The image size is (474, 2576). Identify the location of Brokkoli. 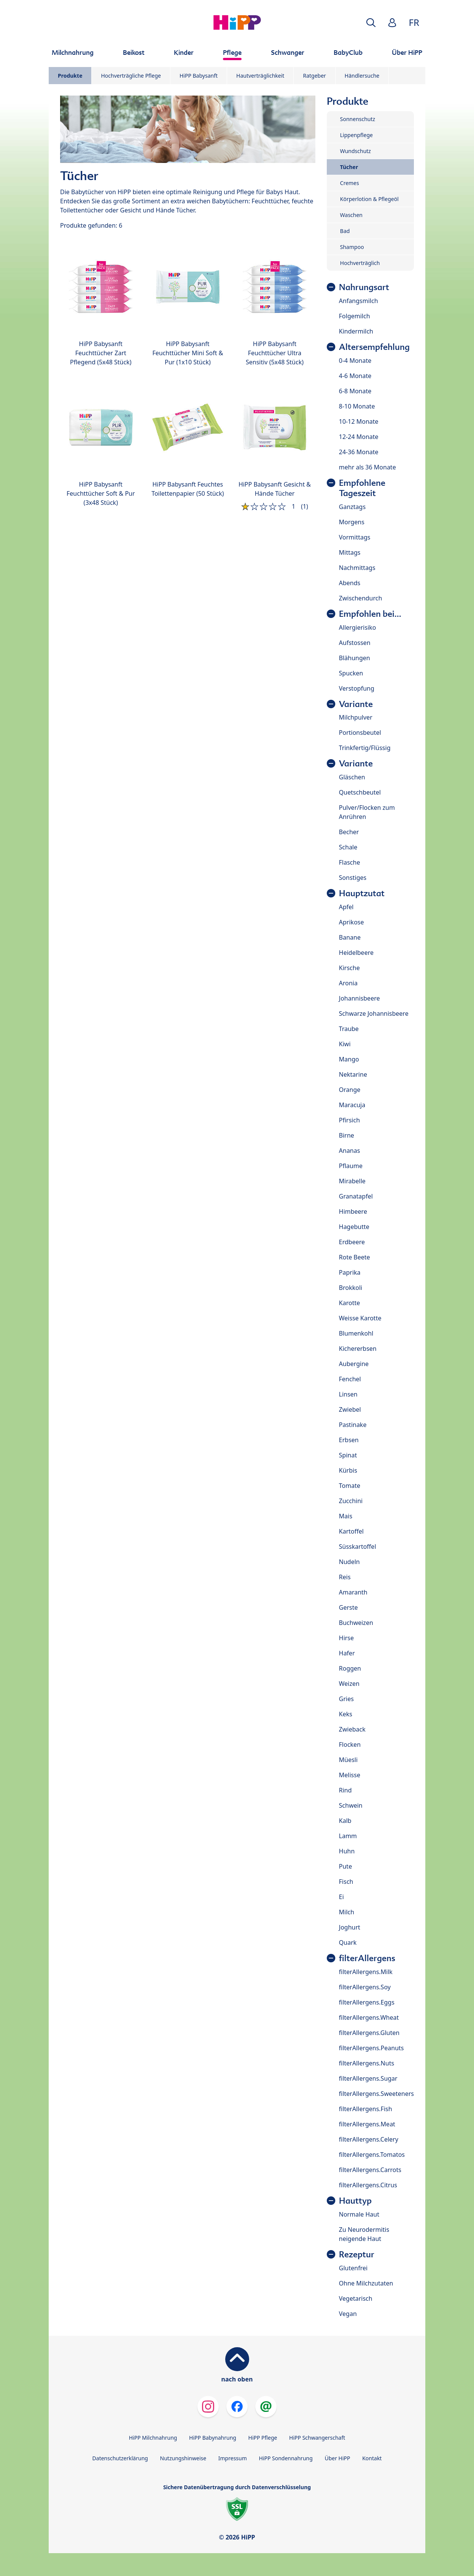
(350, 1287).